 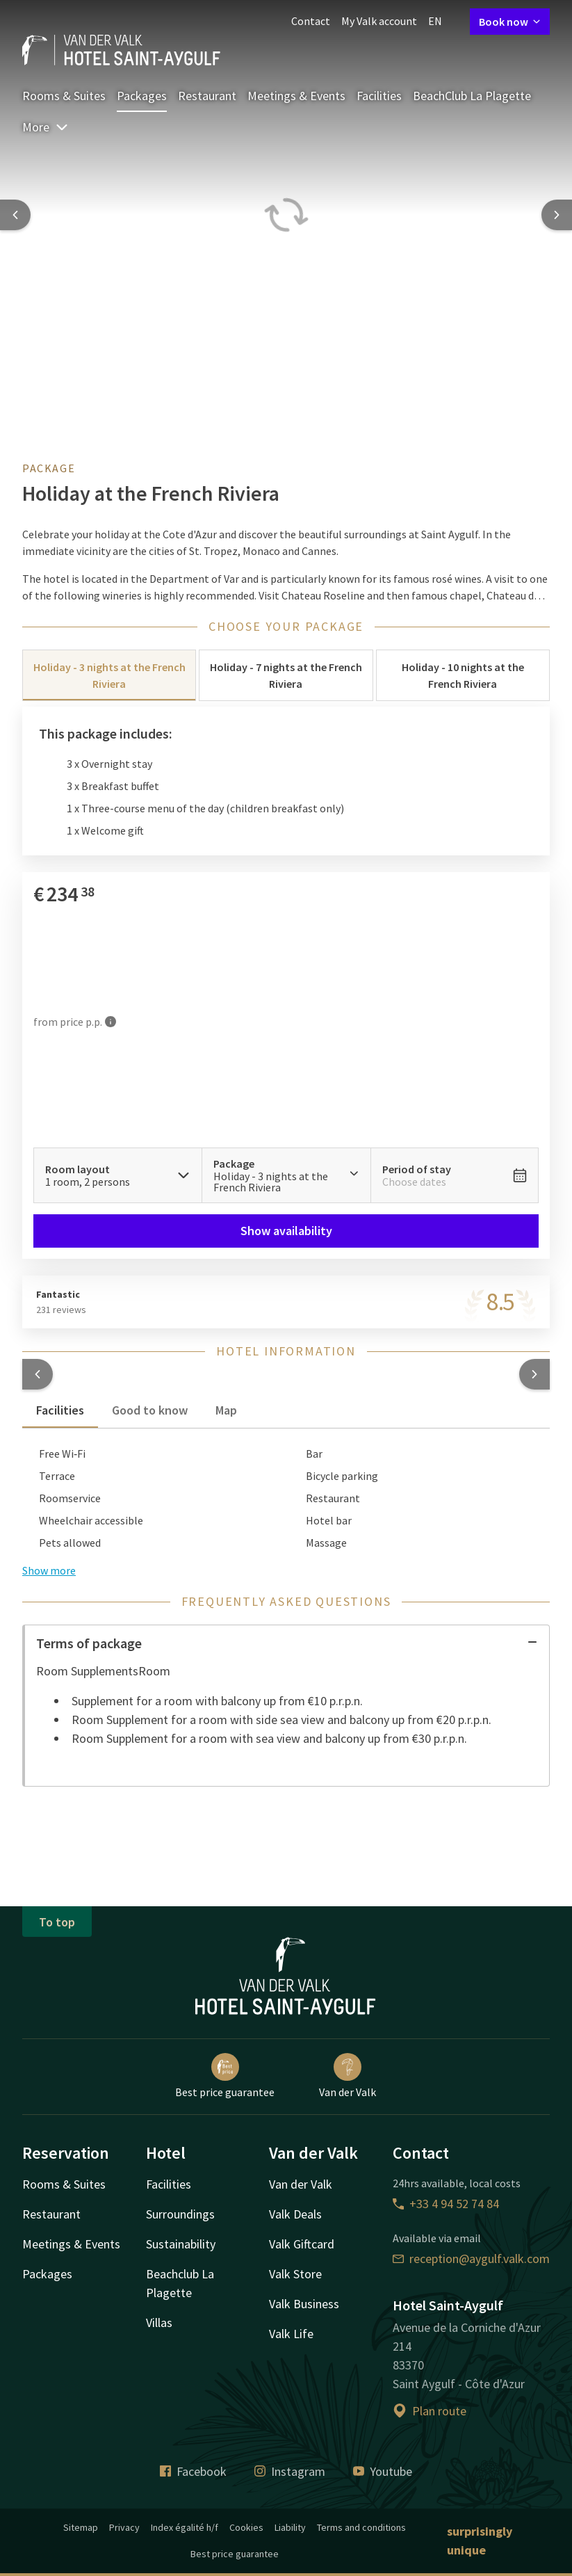 What do you see at coordinates (310, 21) in the screenshot?
I see `Contact` at bounding box center [310, 21].